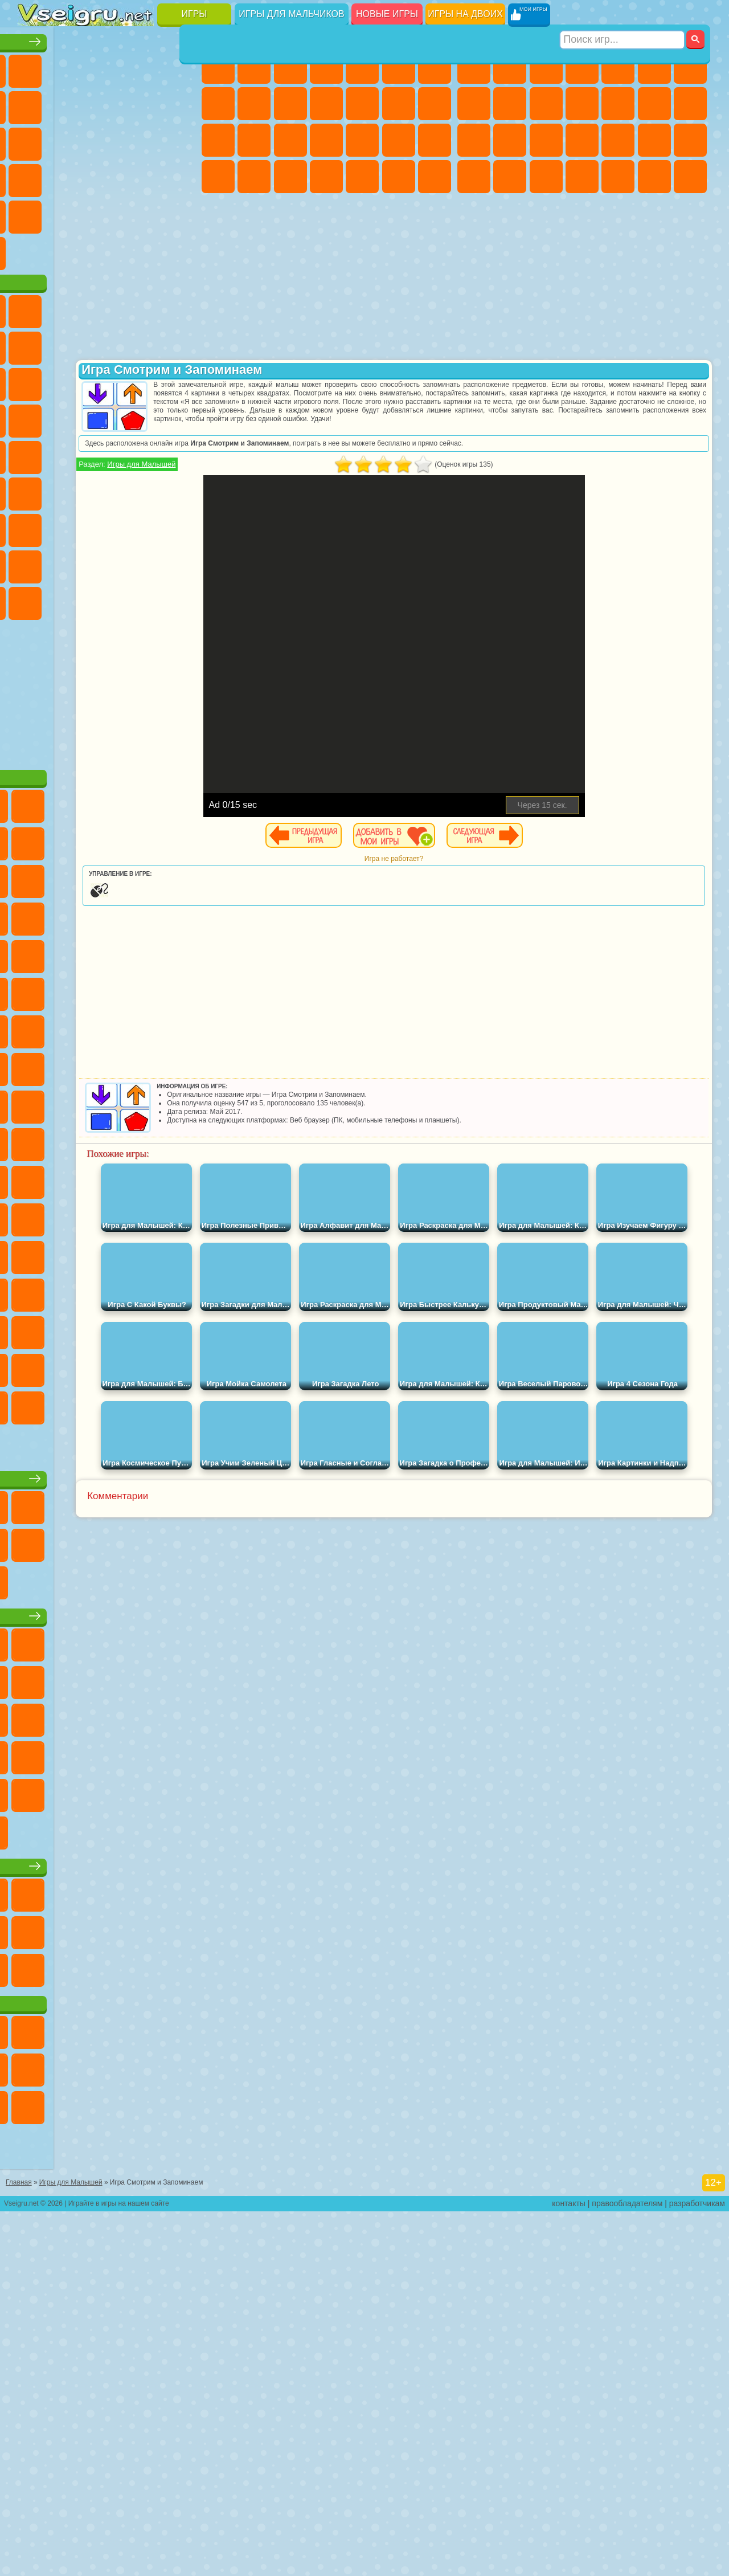 The height and width of the screenshot is (2576, 729). Describe the element at coordinates (473, 67) in the screenshot. I see `Парковка` at that location.